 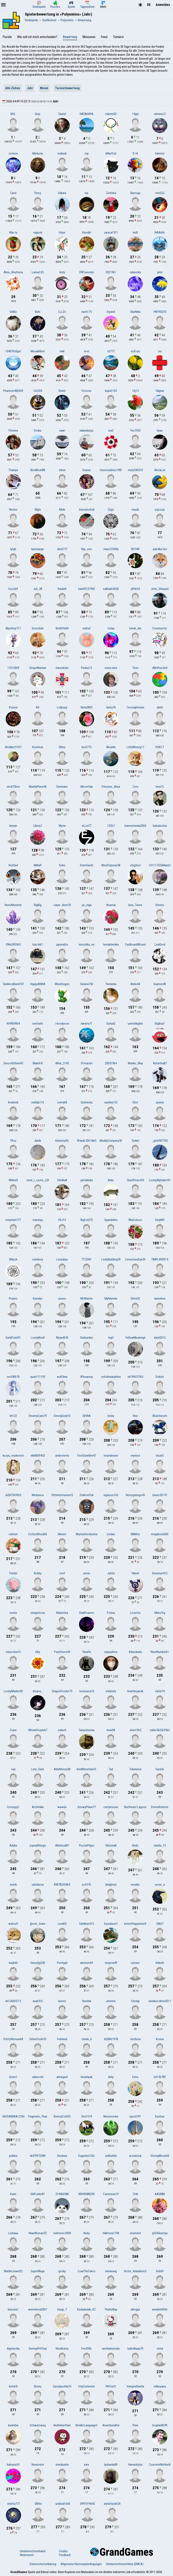 I want to click on soft191, so click(x=86, y=1884).